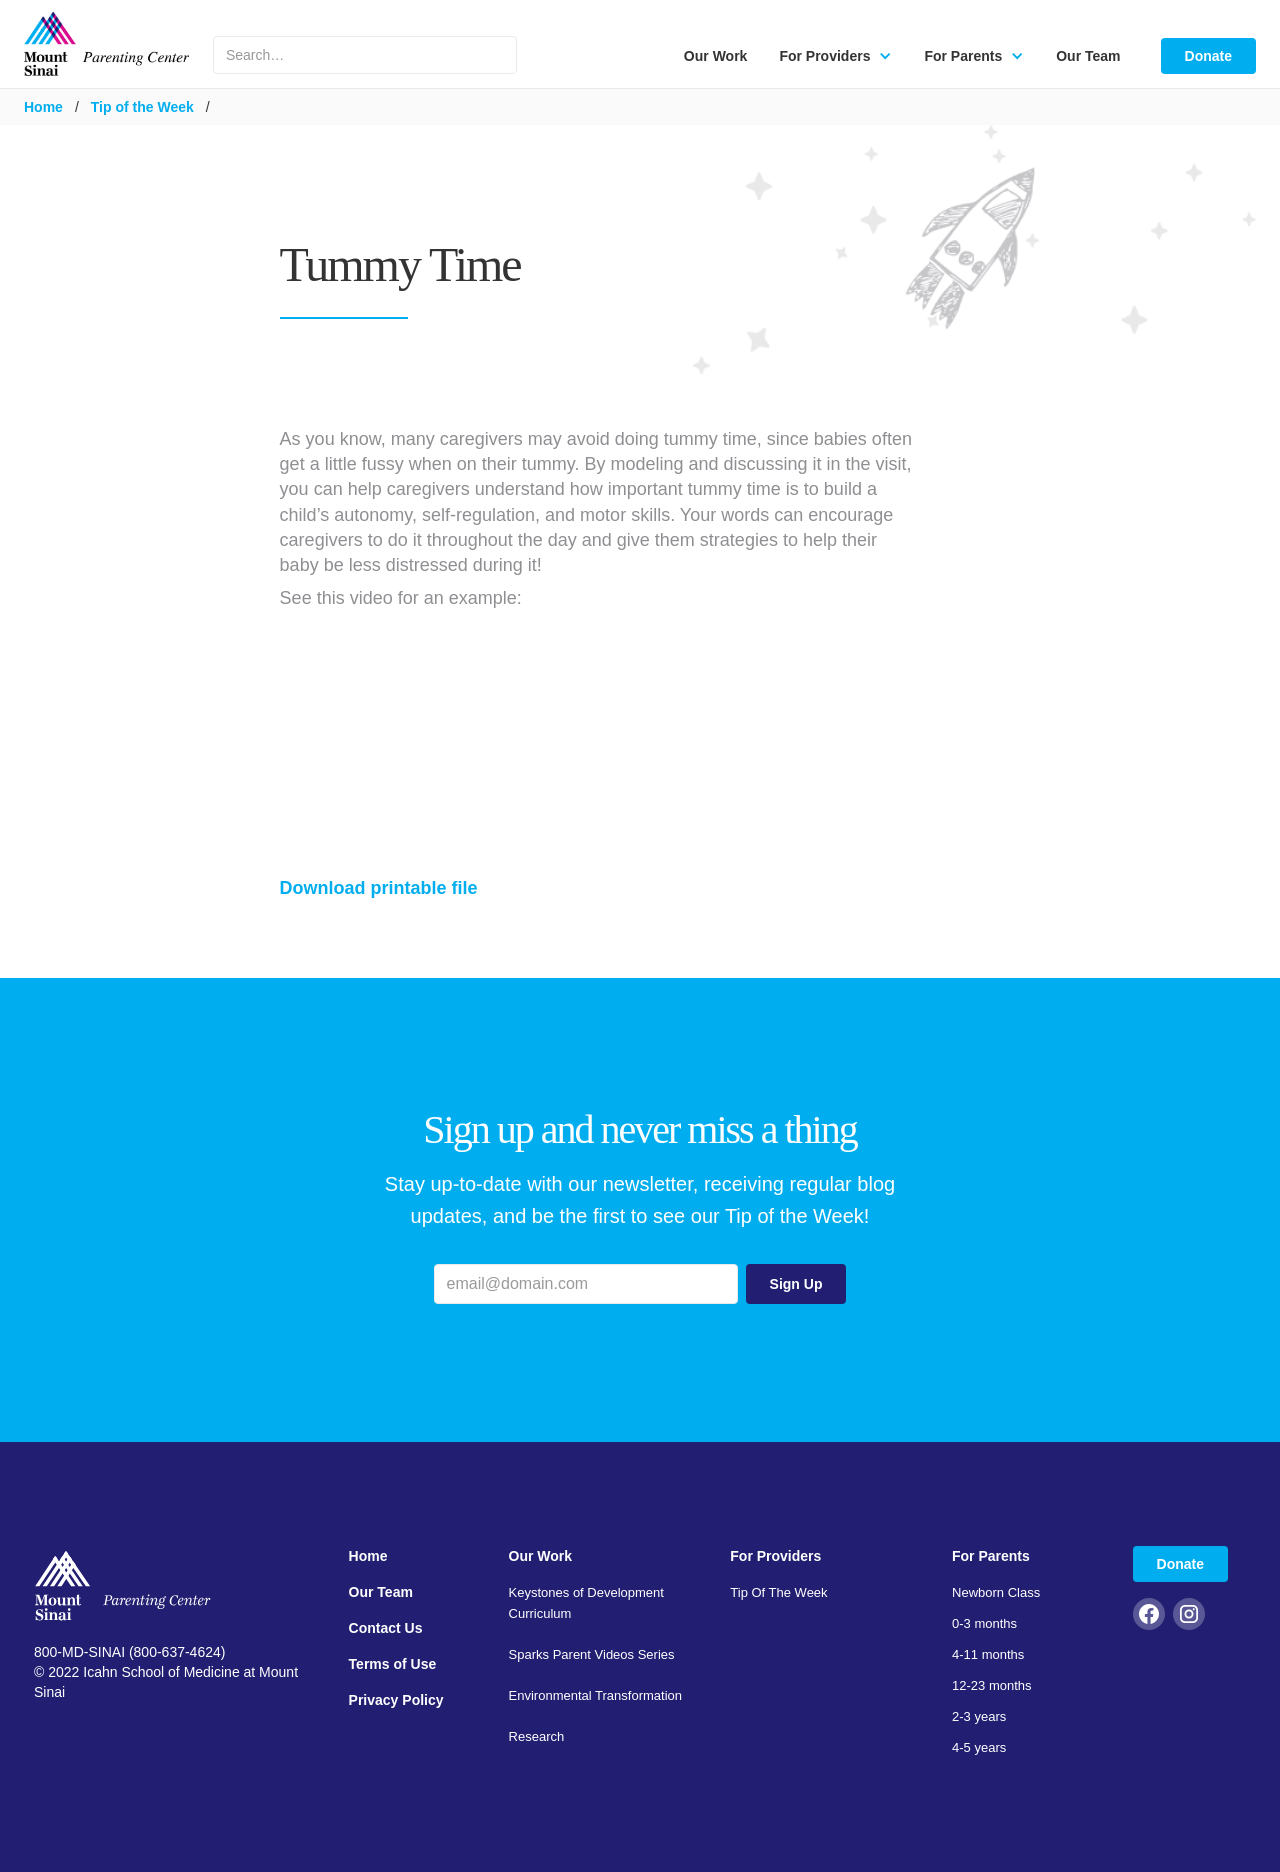  What do you see at coordinates (979, 1716) in the screenshot?
I see `2-3 years` at bounding box center [979, 1716].